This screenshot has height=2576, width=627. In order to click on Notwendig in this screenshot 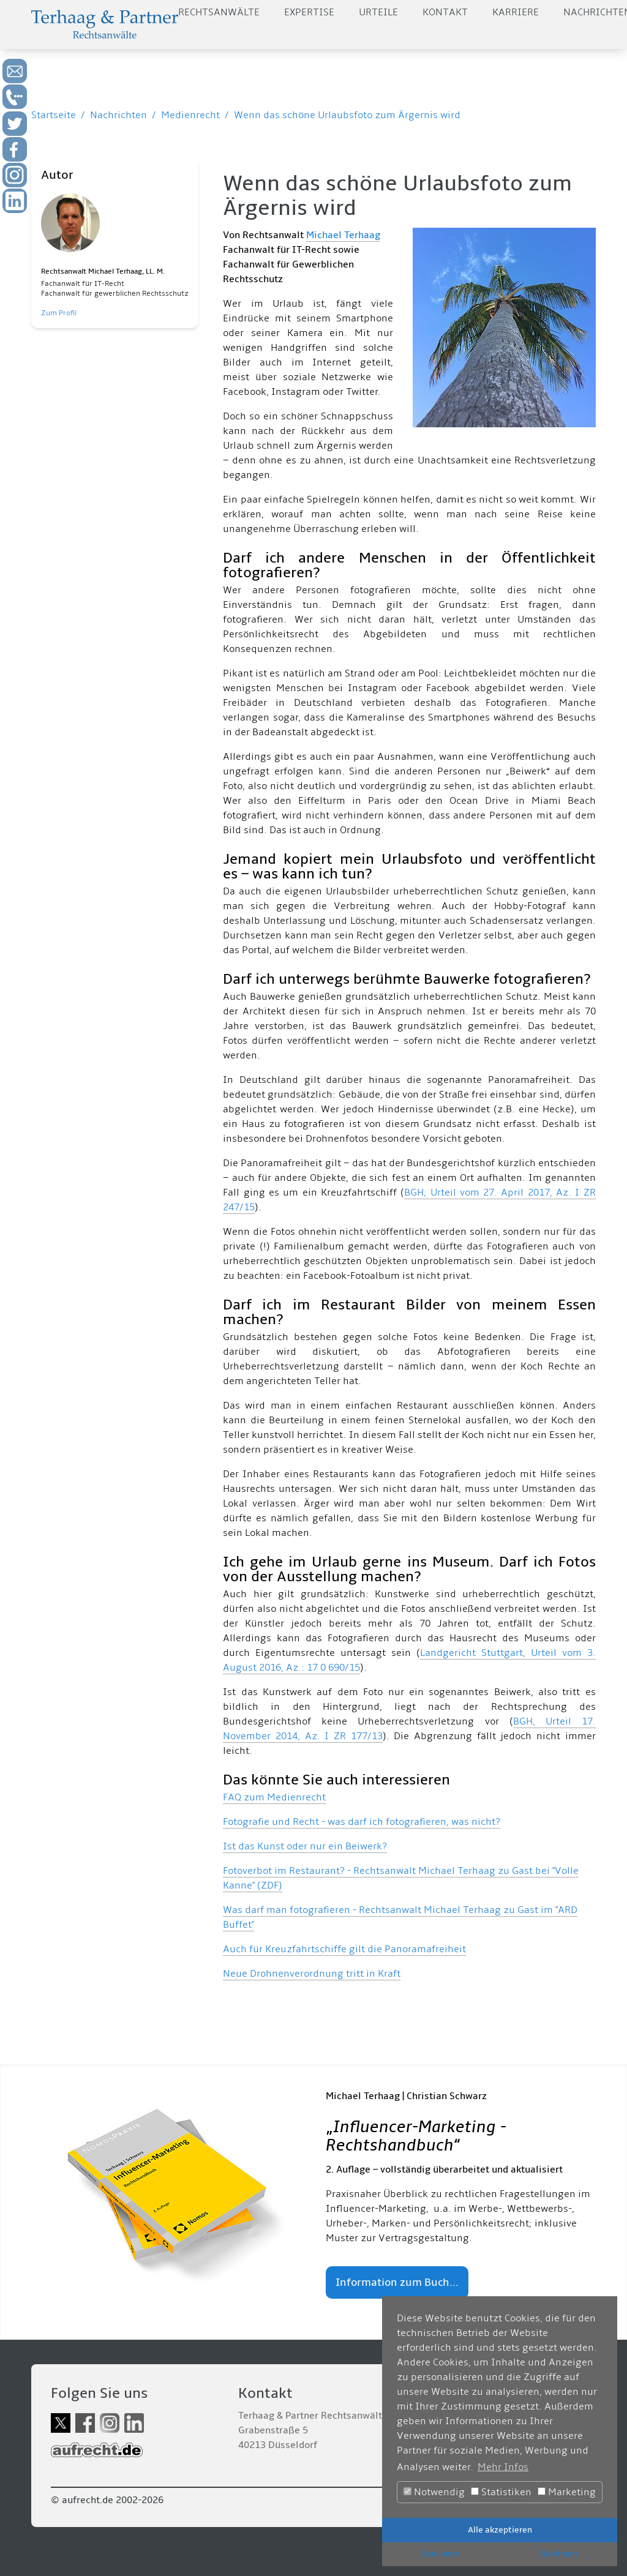, I will do `click(434, 2492)`.